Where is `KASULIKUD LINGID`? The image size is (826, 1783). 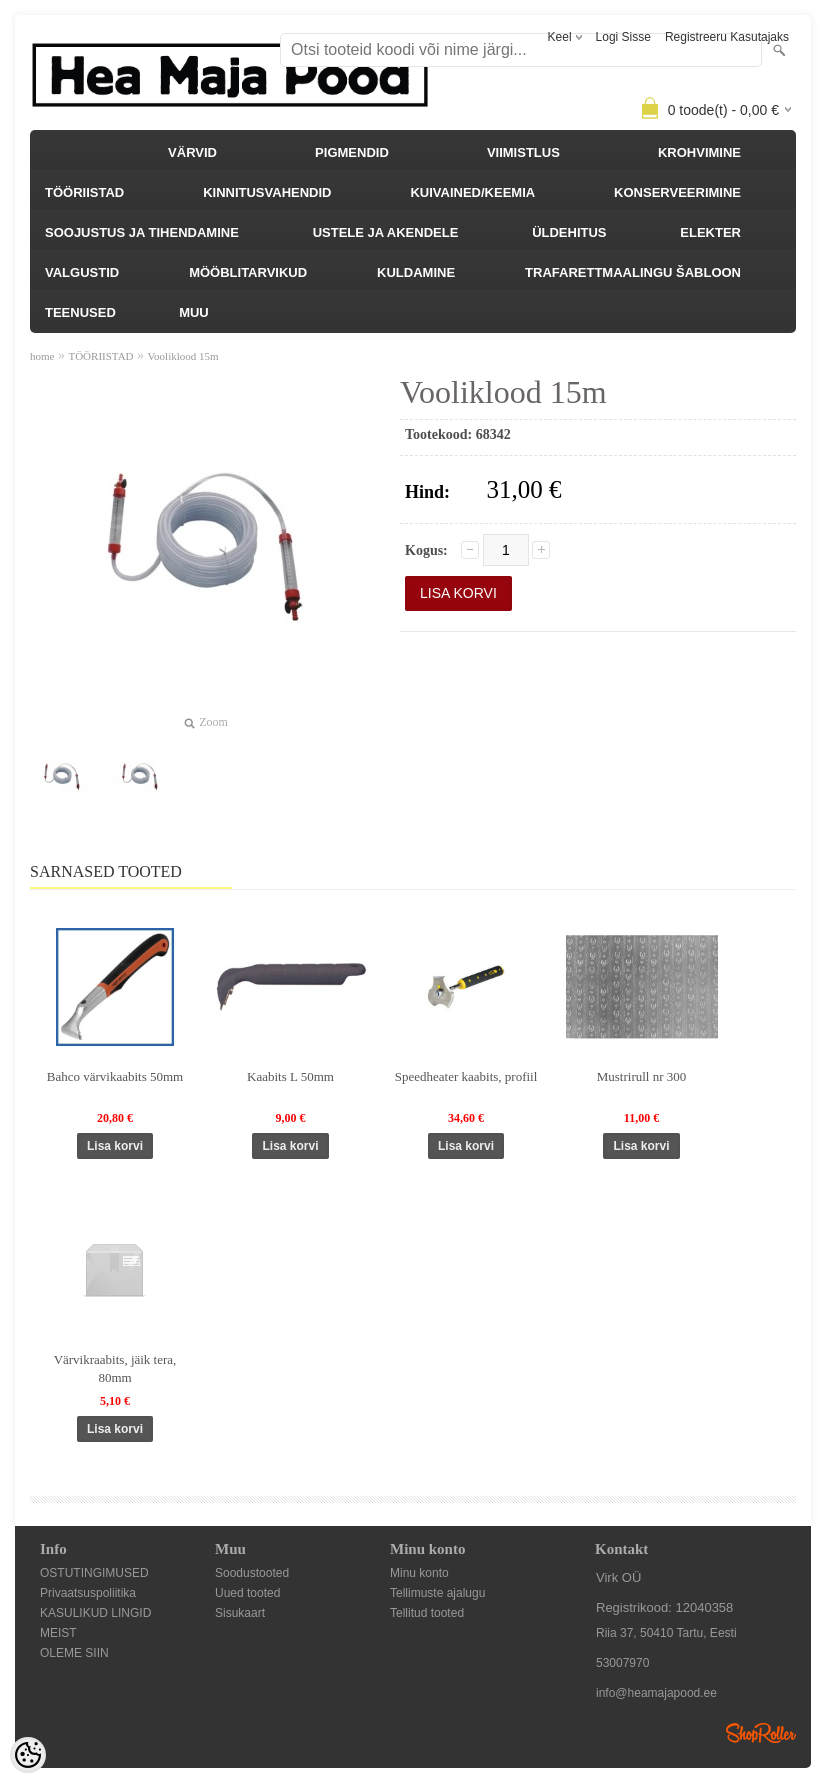
KASULIKUD LINGID is located at coordinates (95, 1613).